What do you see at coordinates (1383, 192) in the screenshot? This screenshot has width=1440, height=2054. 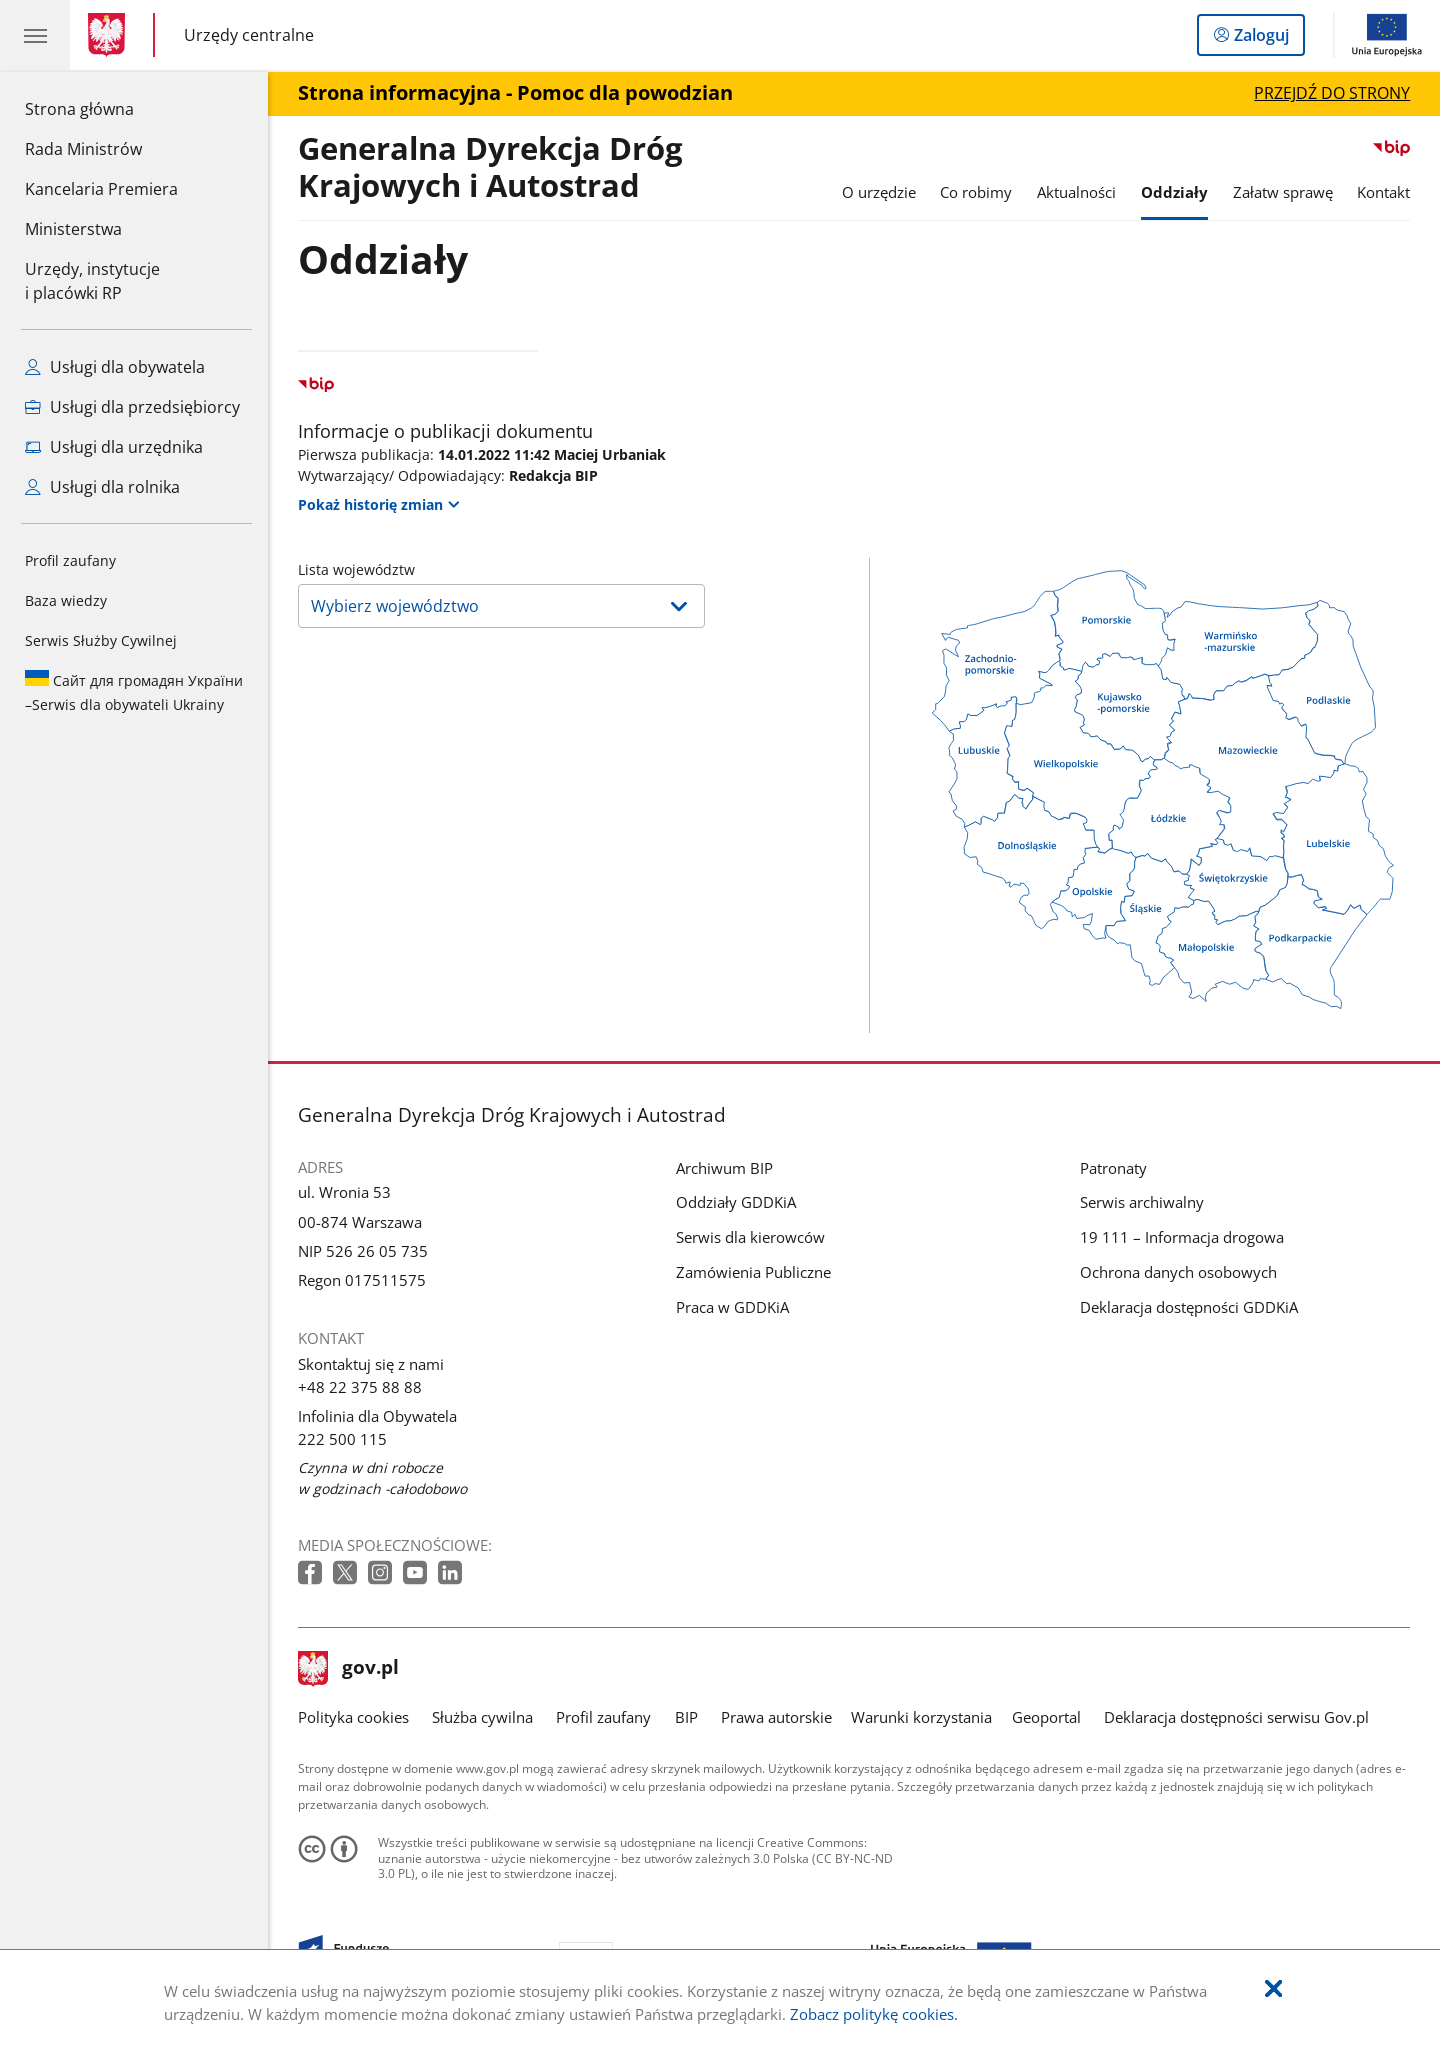 I see `Kontakt` at bounding box center [1383, 192].